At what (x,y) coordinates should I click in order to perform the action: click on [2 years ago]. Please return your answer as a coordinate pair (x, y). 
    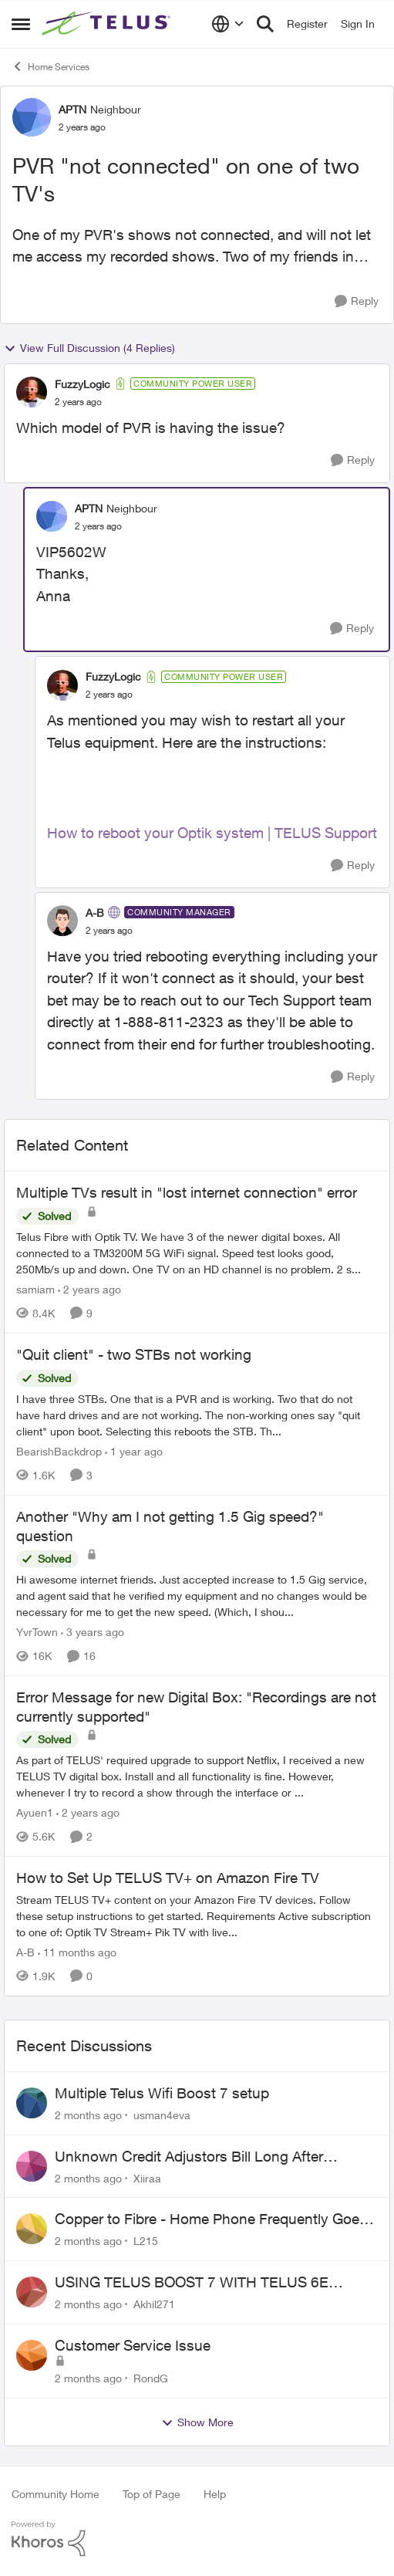
    Looking at the image, I should click on (89, 1289).